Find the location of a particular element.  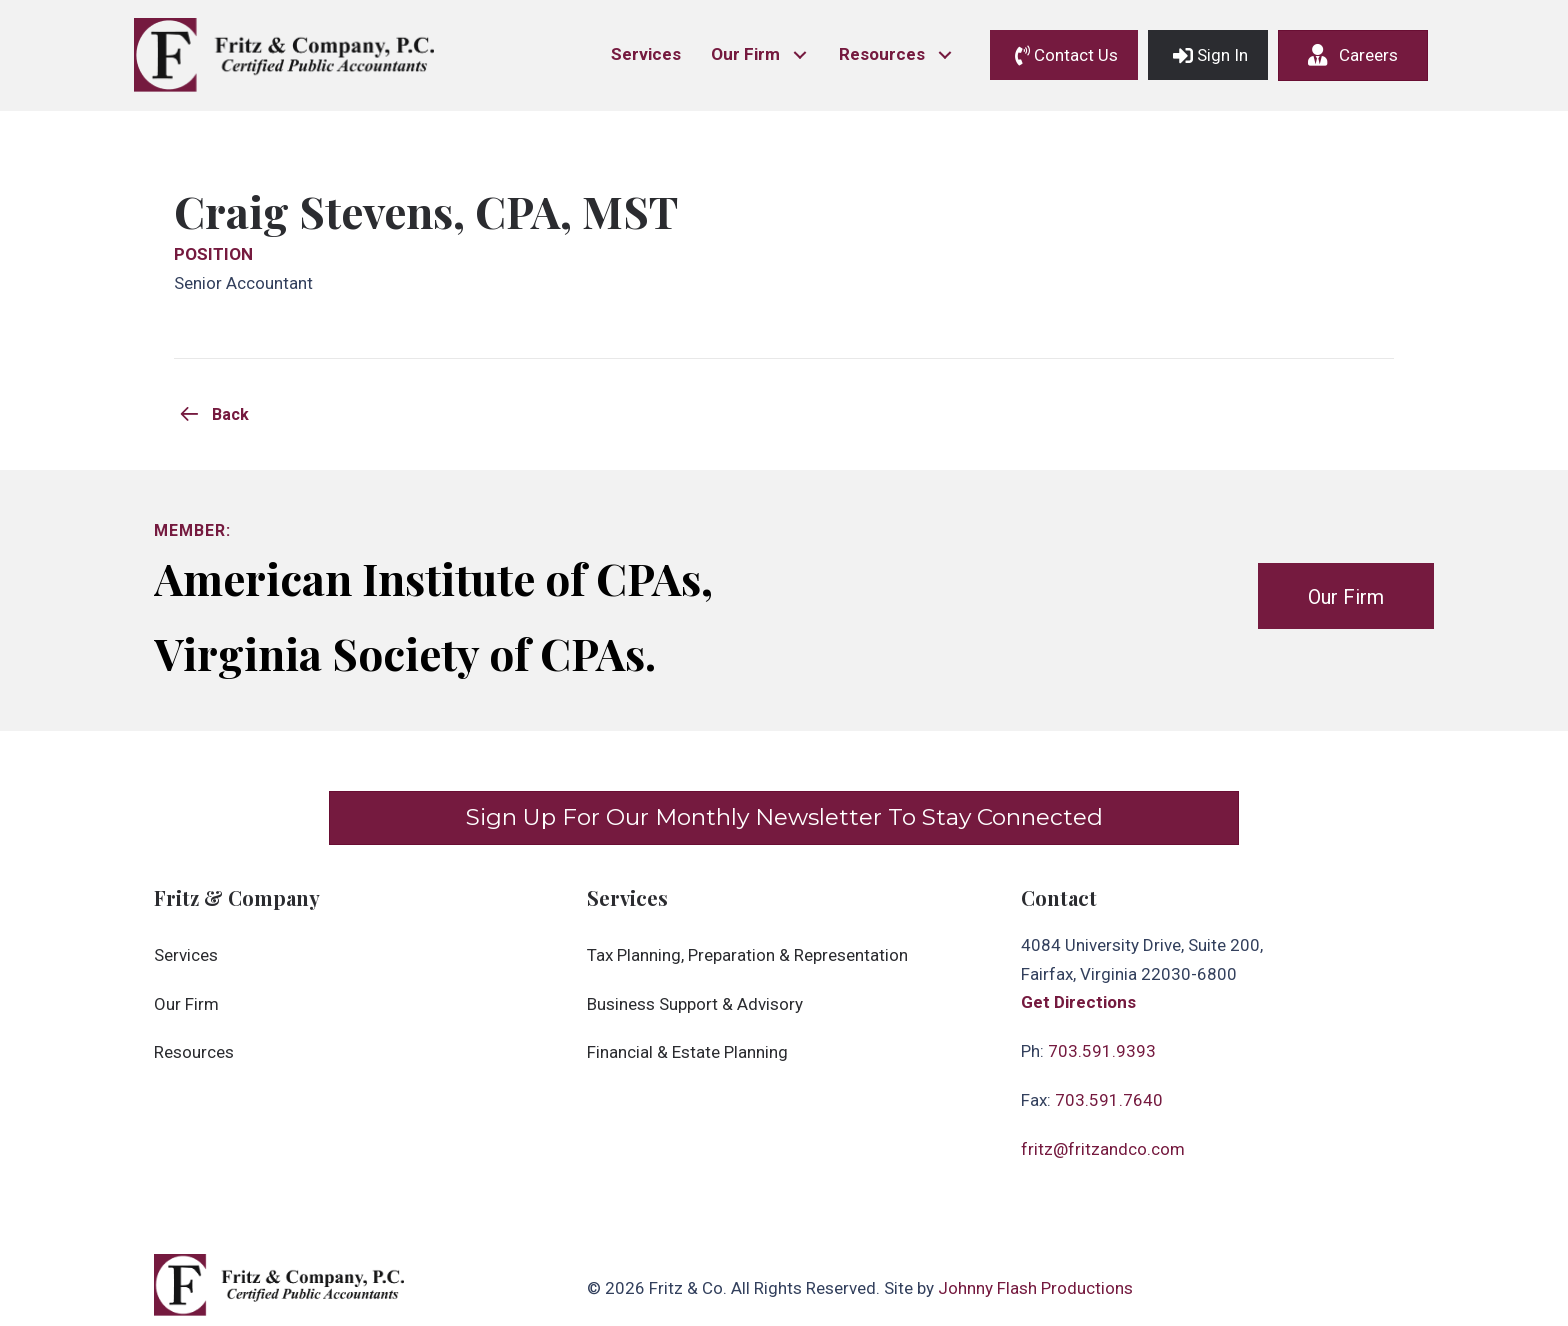

fritz@fritzandco.com is located at coordinates (1103, 1149).